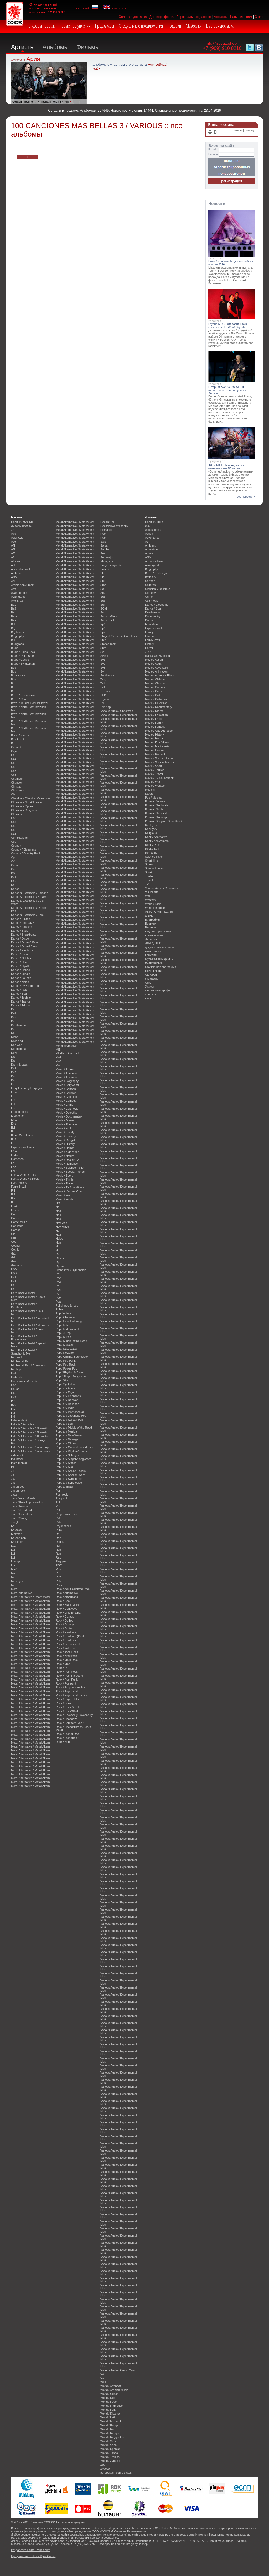 The image size is (269, 2576). What do you see at coordinates (57, 1230) in the screenshot?
I see `No` at bounding box center [57, 1230].